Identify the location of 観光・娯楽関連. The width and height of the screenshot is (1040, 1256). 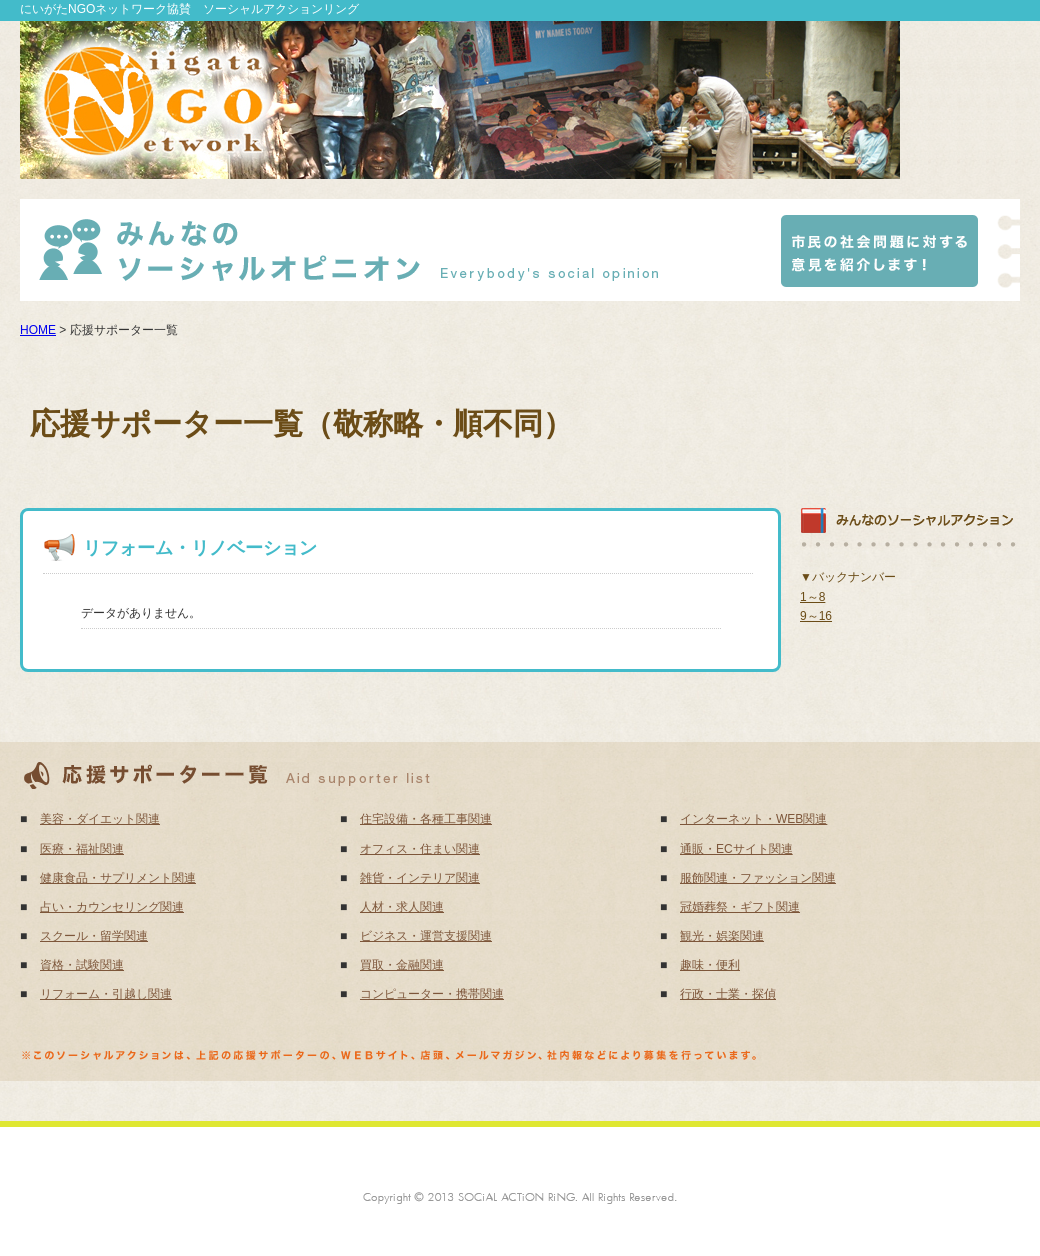
(722, 936).